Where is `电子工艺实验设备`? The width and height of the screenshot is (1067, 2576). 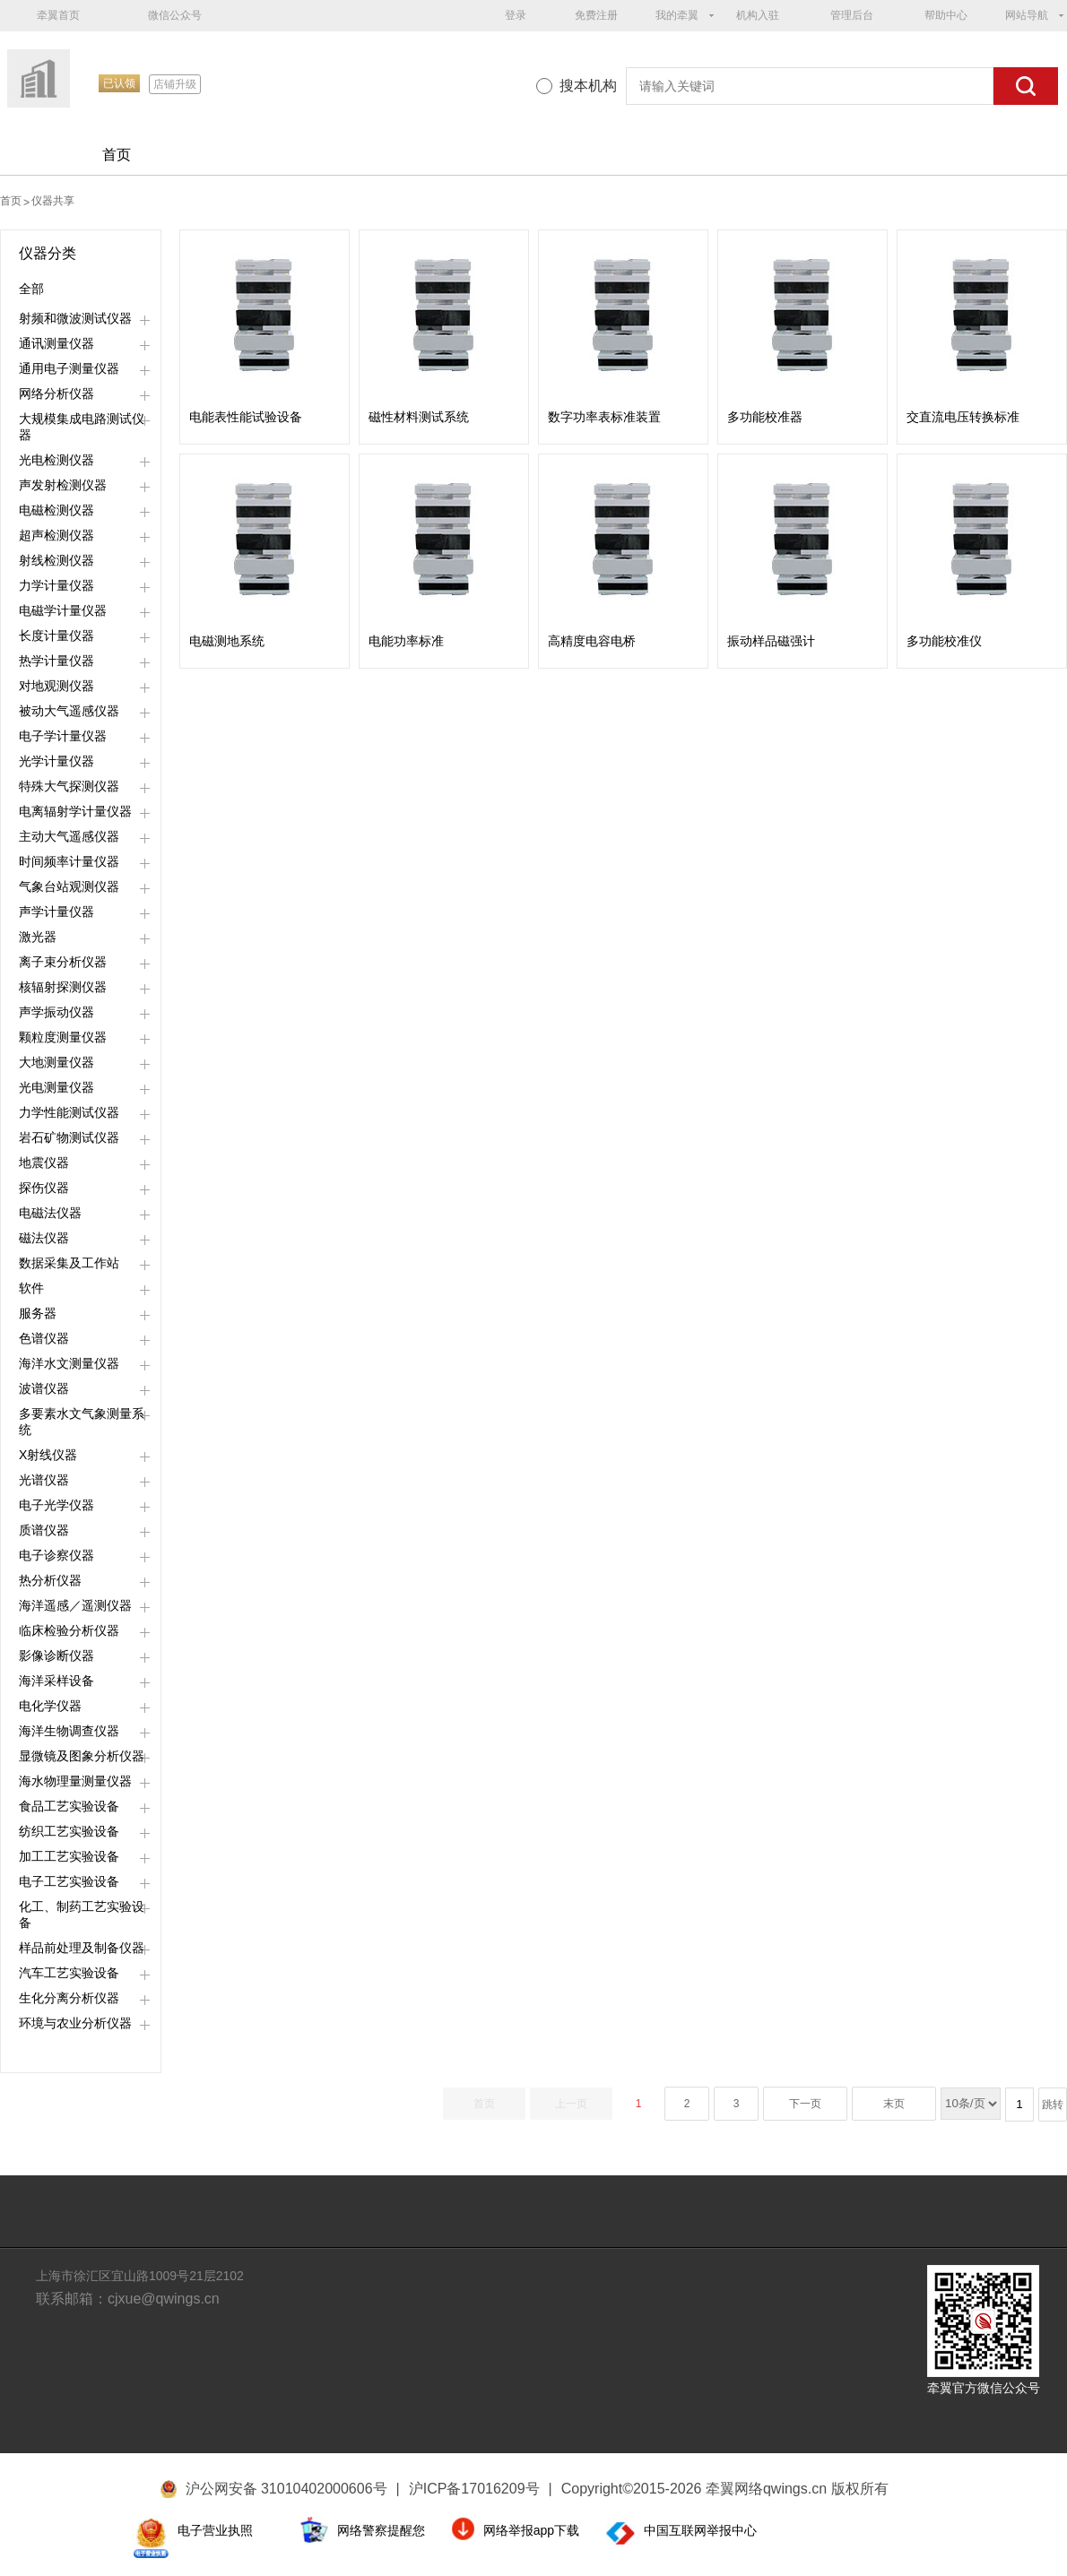 电子工艺实验设备 is located at coordinates (69, 1881).